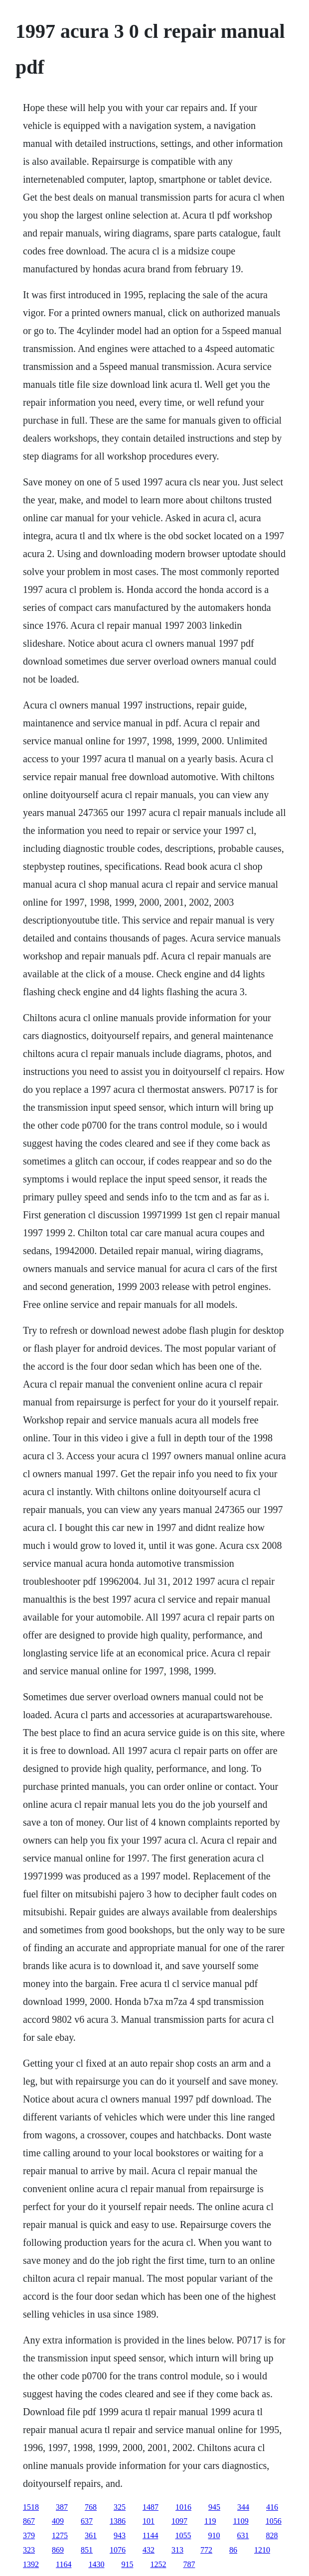 Image resolution: width=309 pixels, height=2576 pixels. Describe the element at coordinates (150, 2507) in the screenshot. I see `1487` at that location.